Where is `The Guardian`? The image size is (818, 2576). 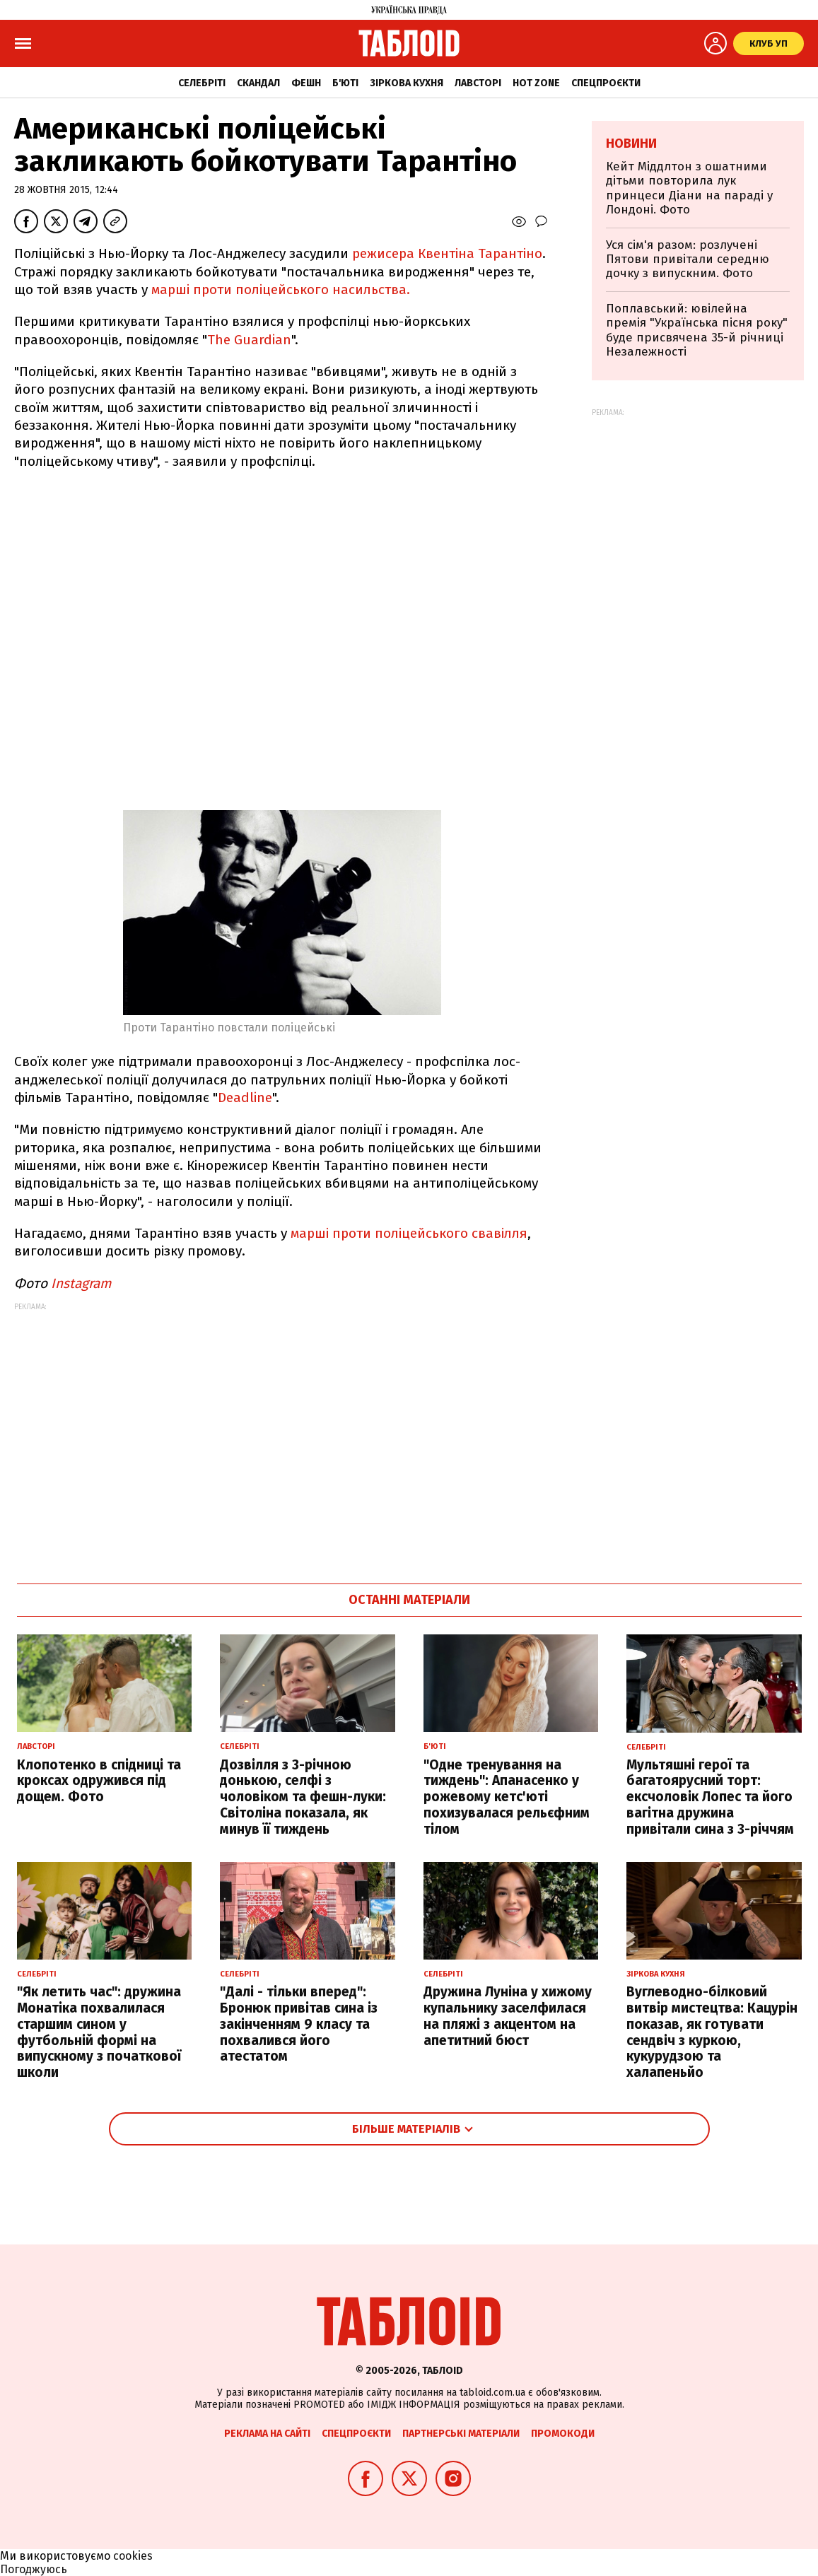
The Guardian is located at coordinates (249, 340).